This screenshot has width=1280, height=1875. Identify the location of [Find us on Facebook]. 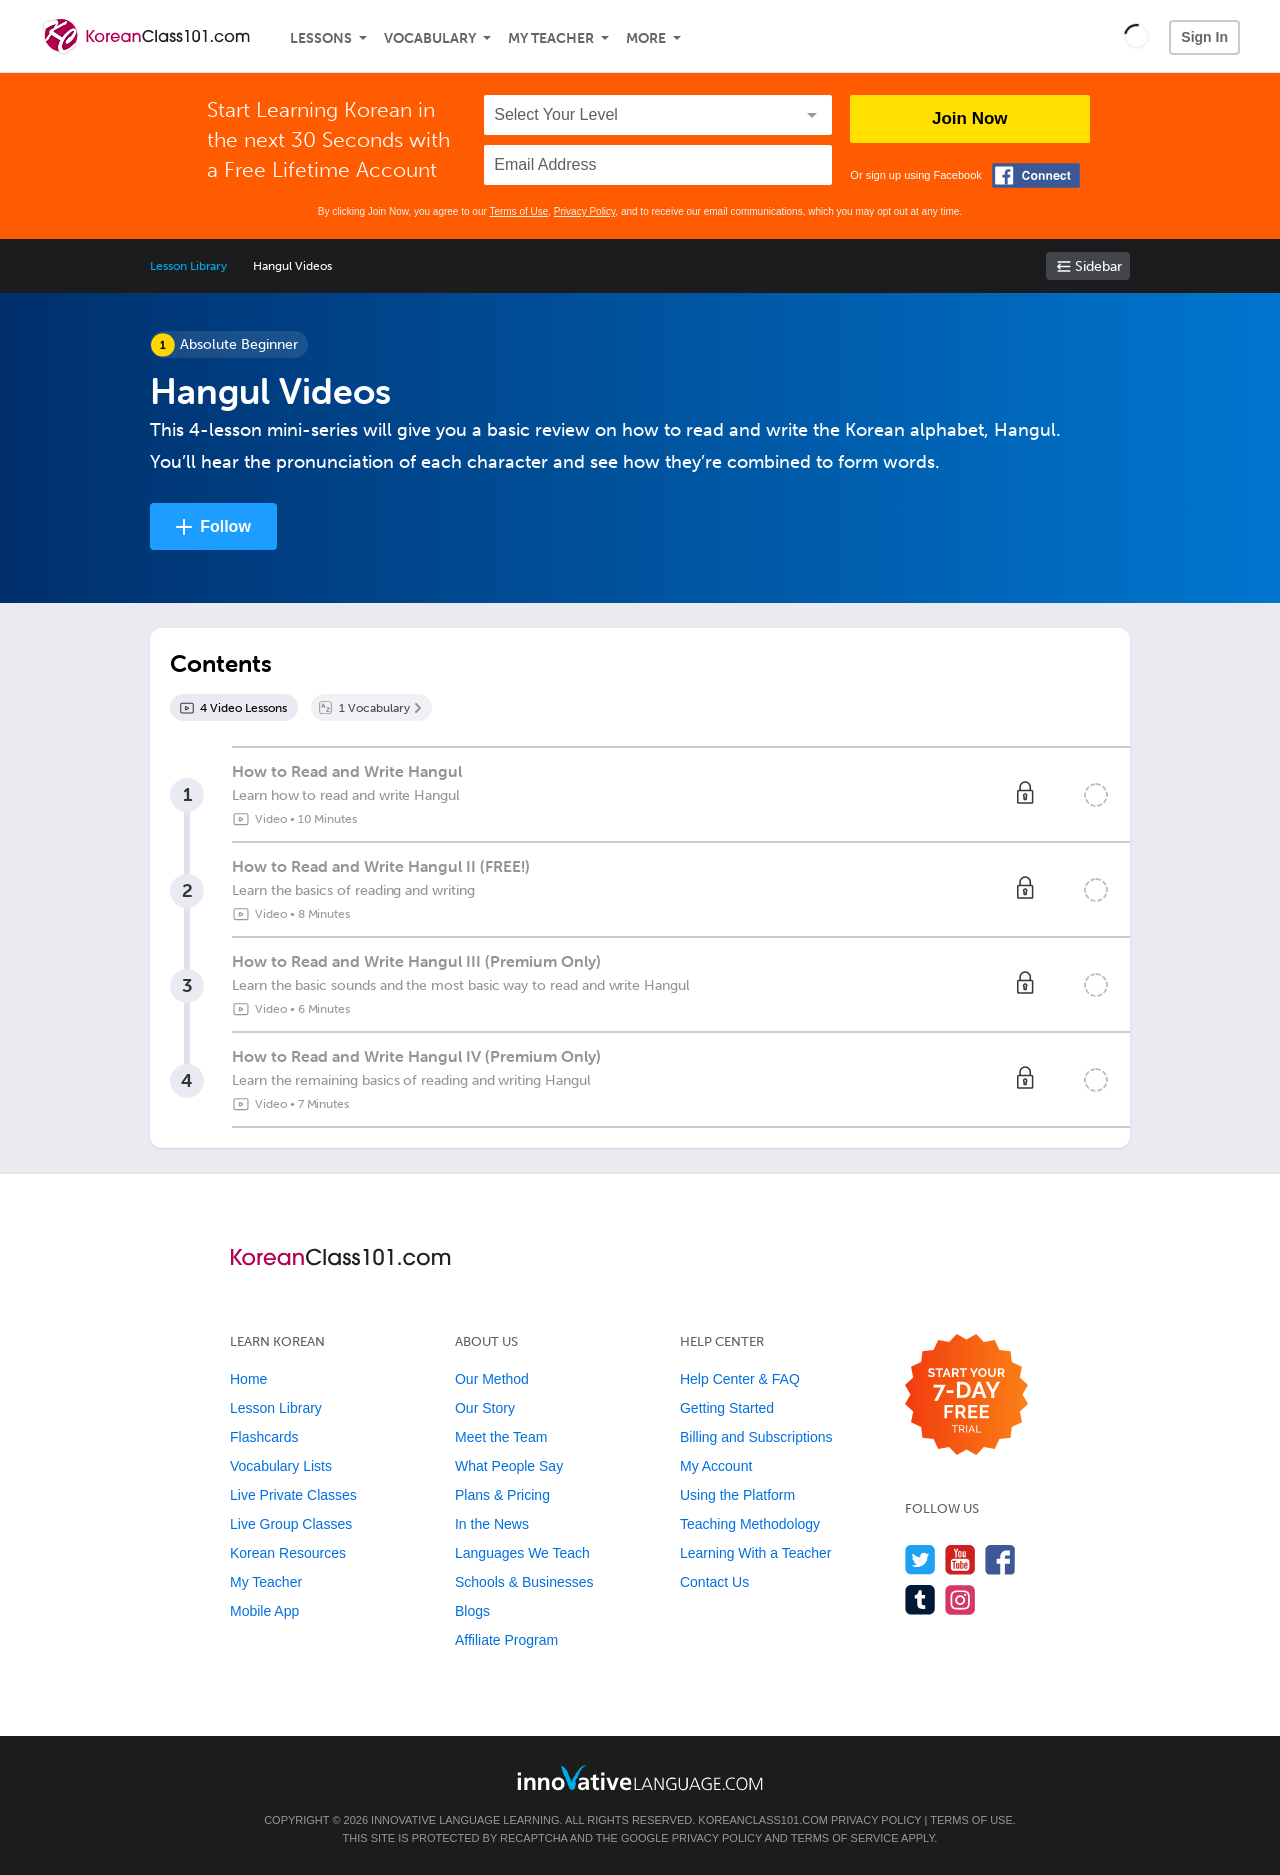
(1000, 1559).